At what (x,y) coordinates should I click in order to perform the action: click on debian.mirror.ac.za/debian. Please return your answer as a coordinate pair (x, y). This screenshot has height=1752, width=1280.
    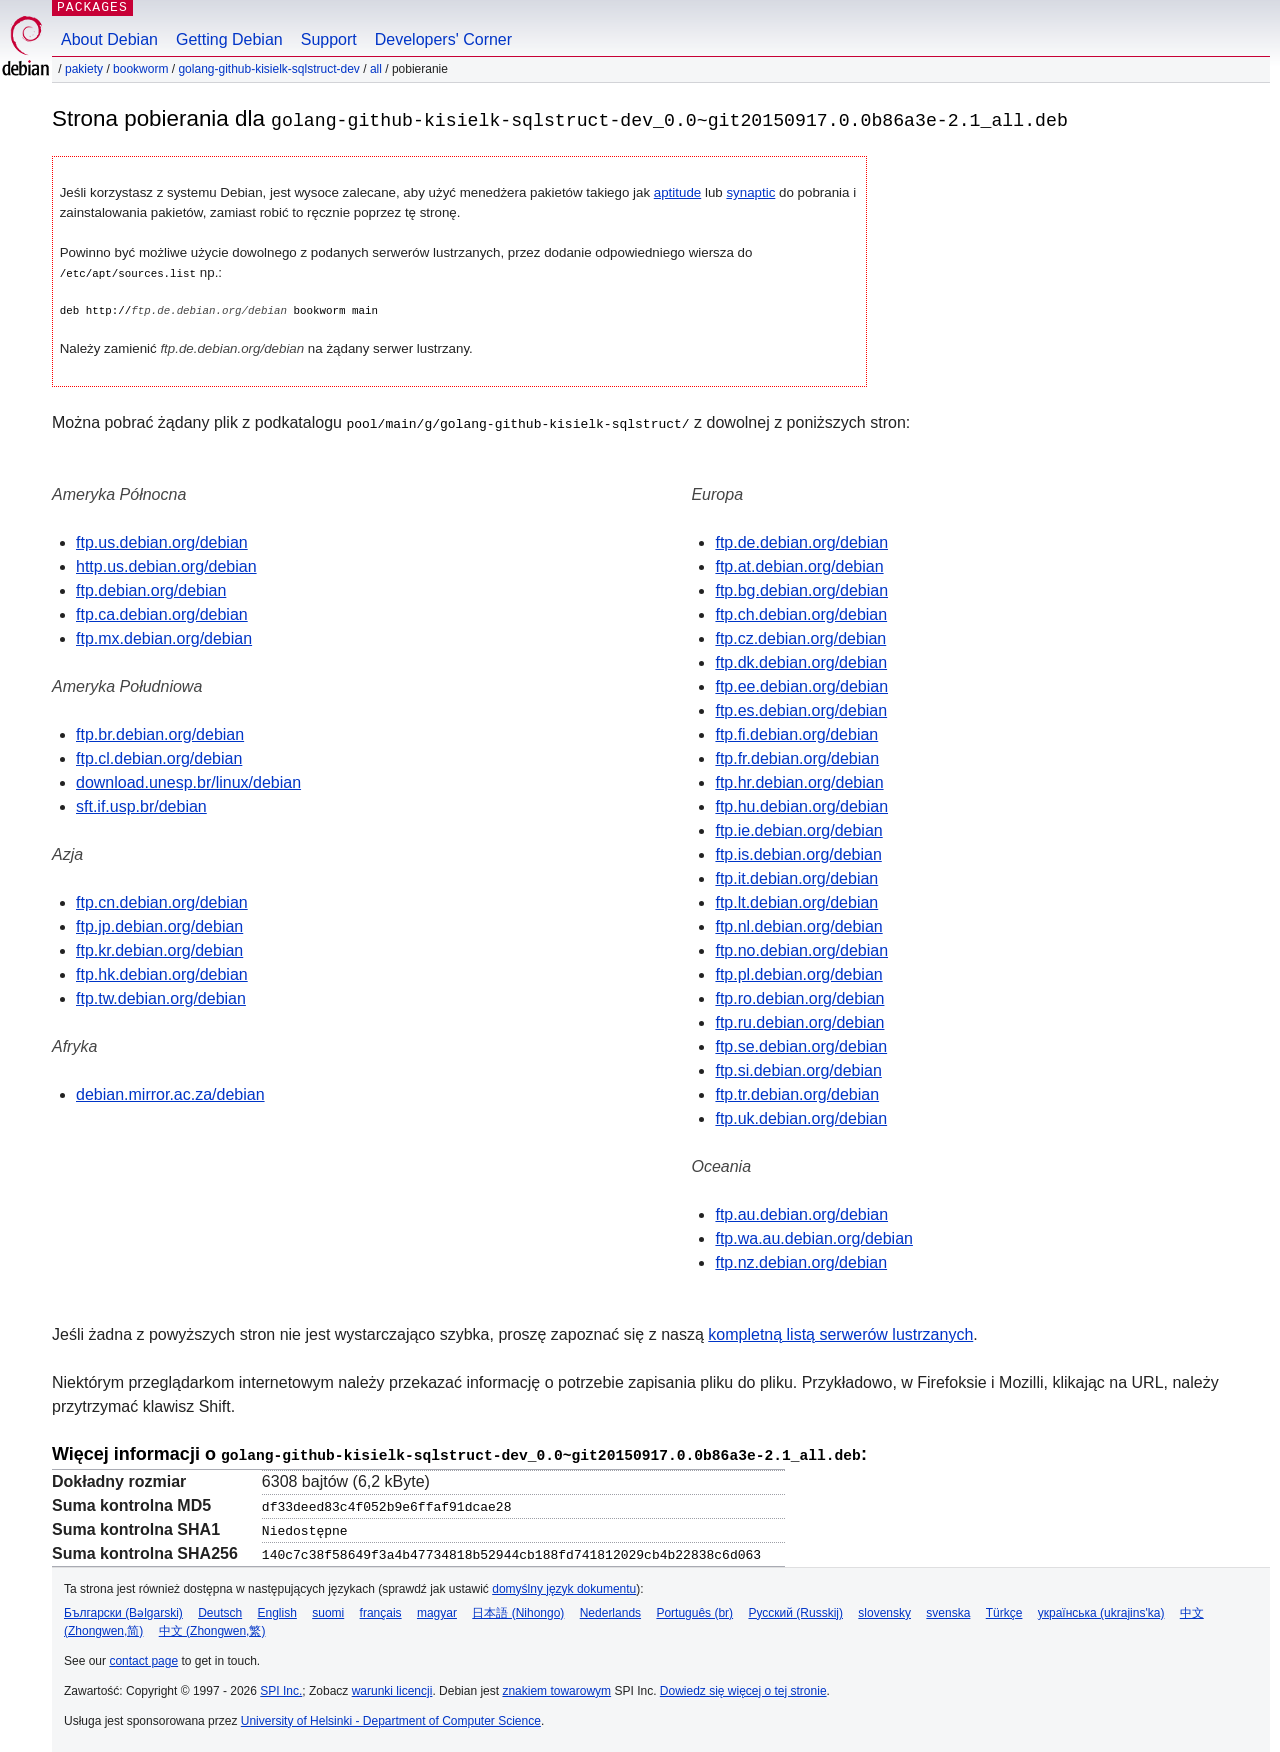
    Looking at the image, I should click on (170, 1093).